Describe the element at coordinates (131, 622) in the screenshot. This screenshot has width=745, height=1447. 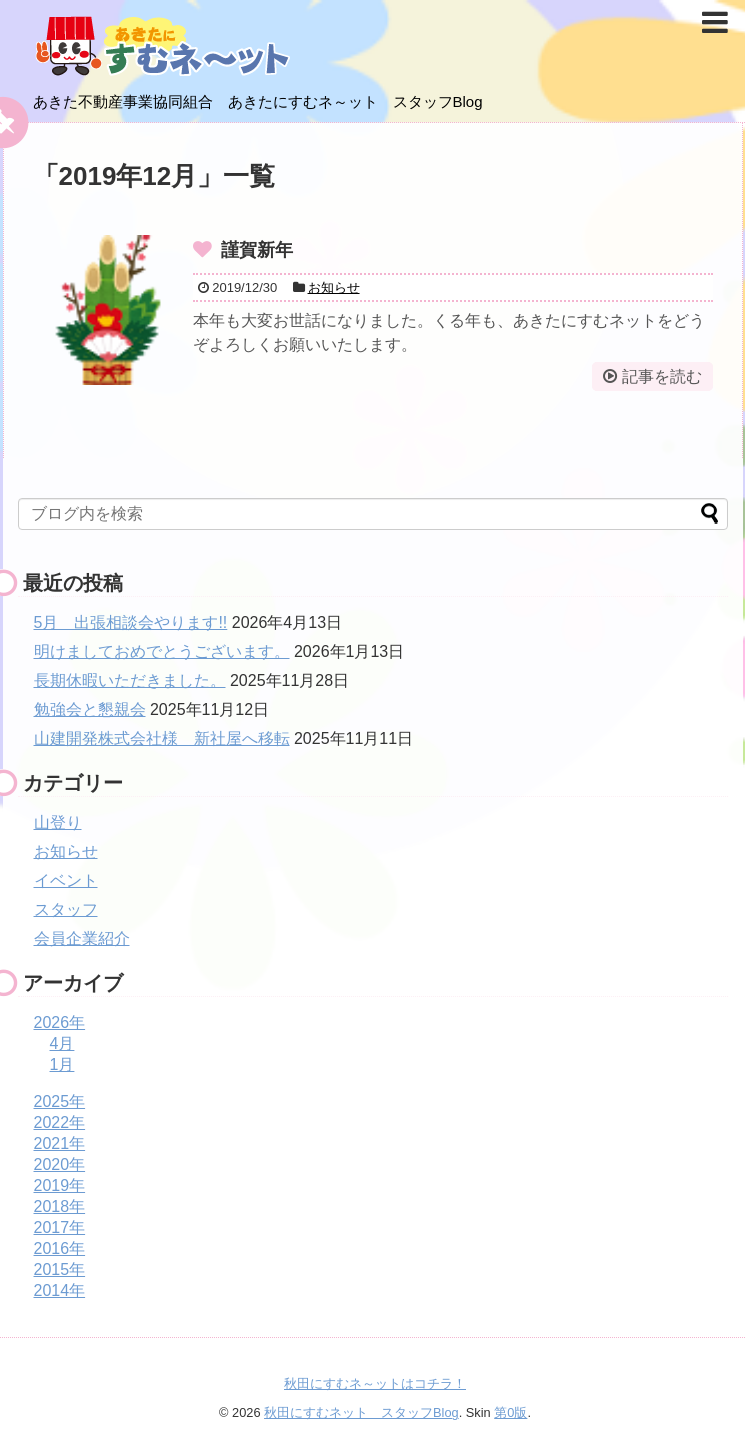
I see `5月 出張相談会やります!!` at that location.